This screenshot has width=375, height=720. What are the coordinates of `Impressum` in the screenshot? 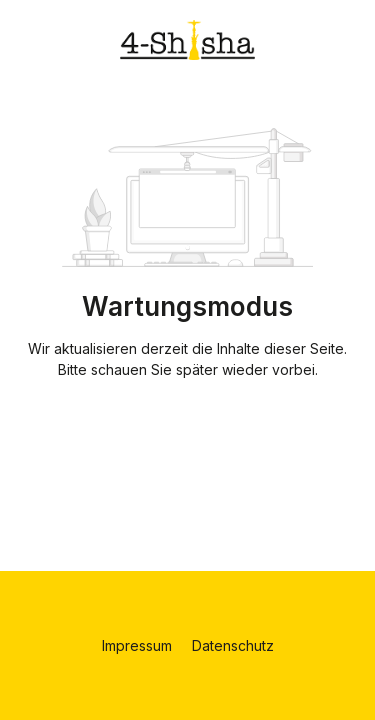 It's located at (139, 645).